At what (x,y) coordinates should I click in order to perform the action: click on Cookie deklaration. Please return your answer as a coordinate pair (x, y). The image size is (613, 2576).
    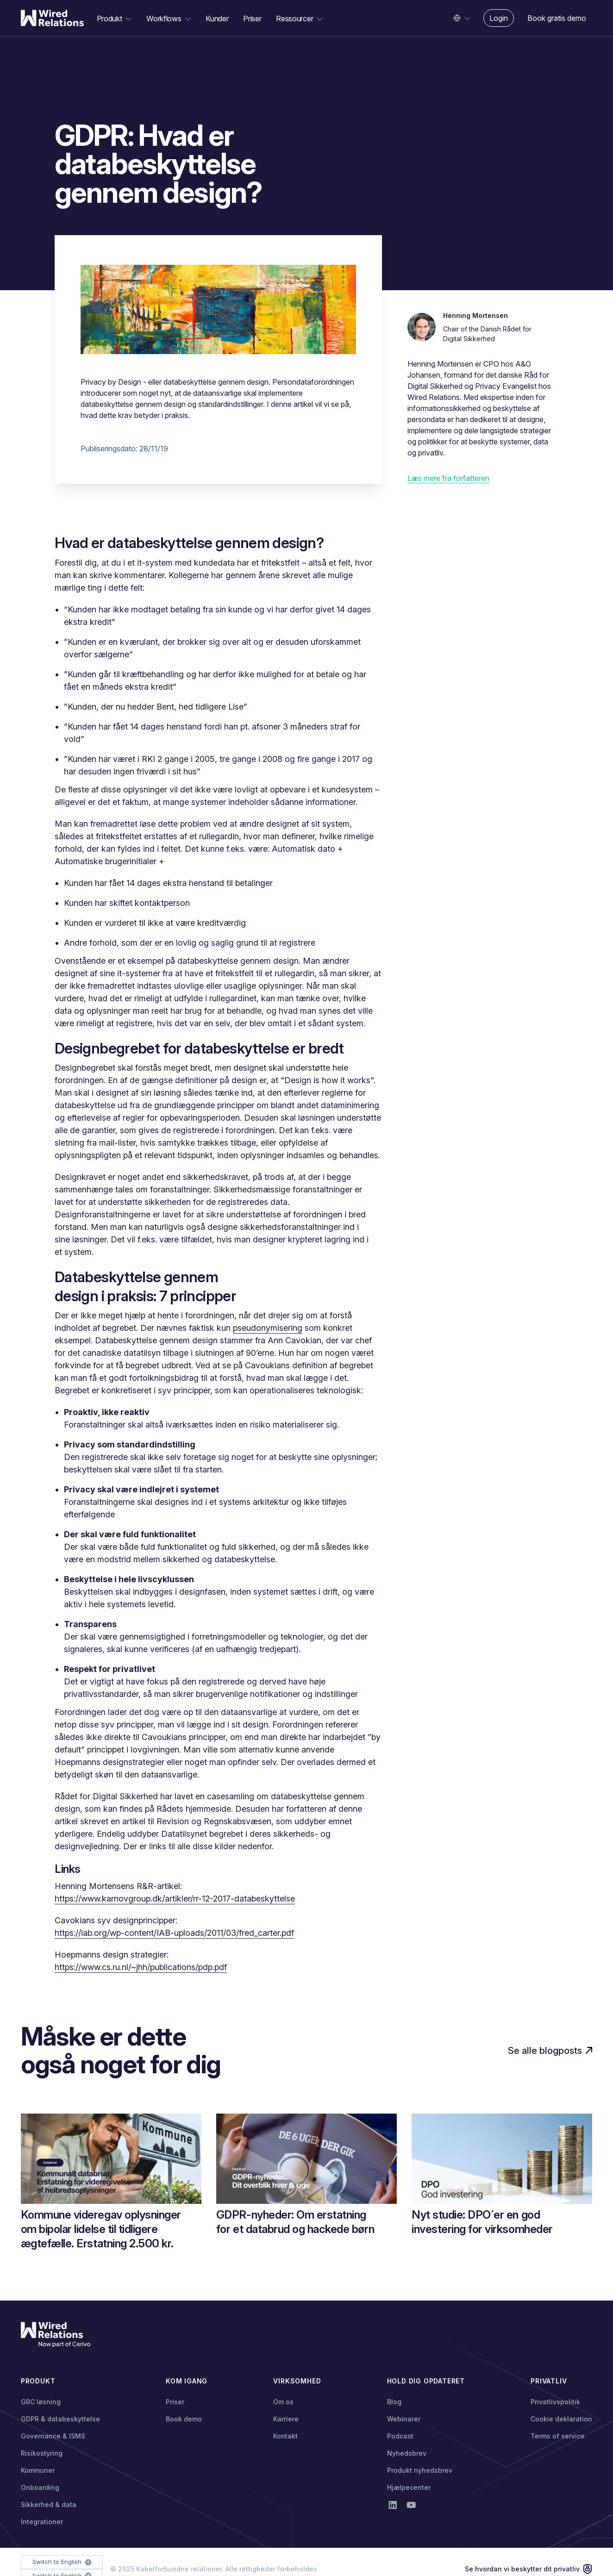
    Looking at the image, I should click on (561, 2419).